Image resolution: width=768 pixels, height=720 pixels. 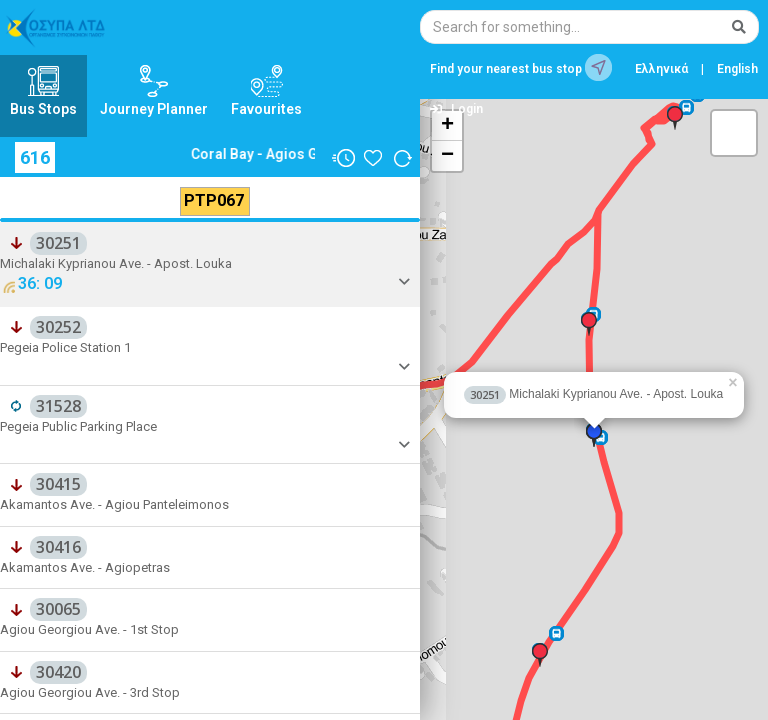 I want to click on English, so click(x=737, y=69).